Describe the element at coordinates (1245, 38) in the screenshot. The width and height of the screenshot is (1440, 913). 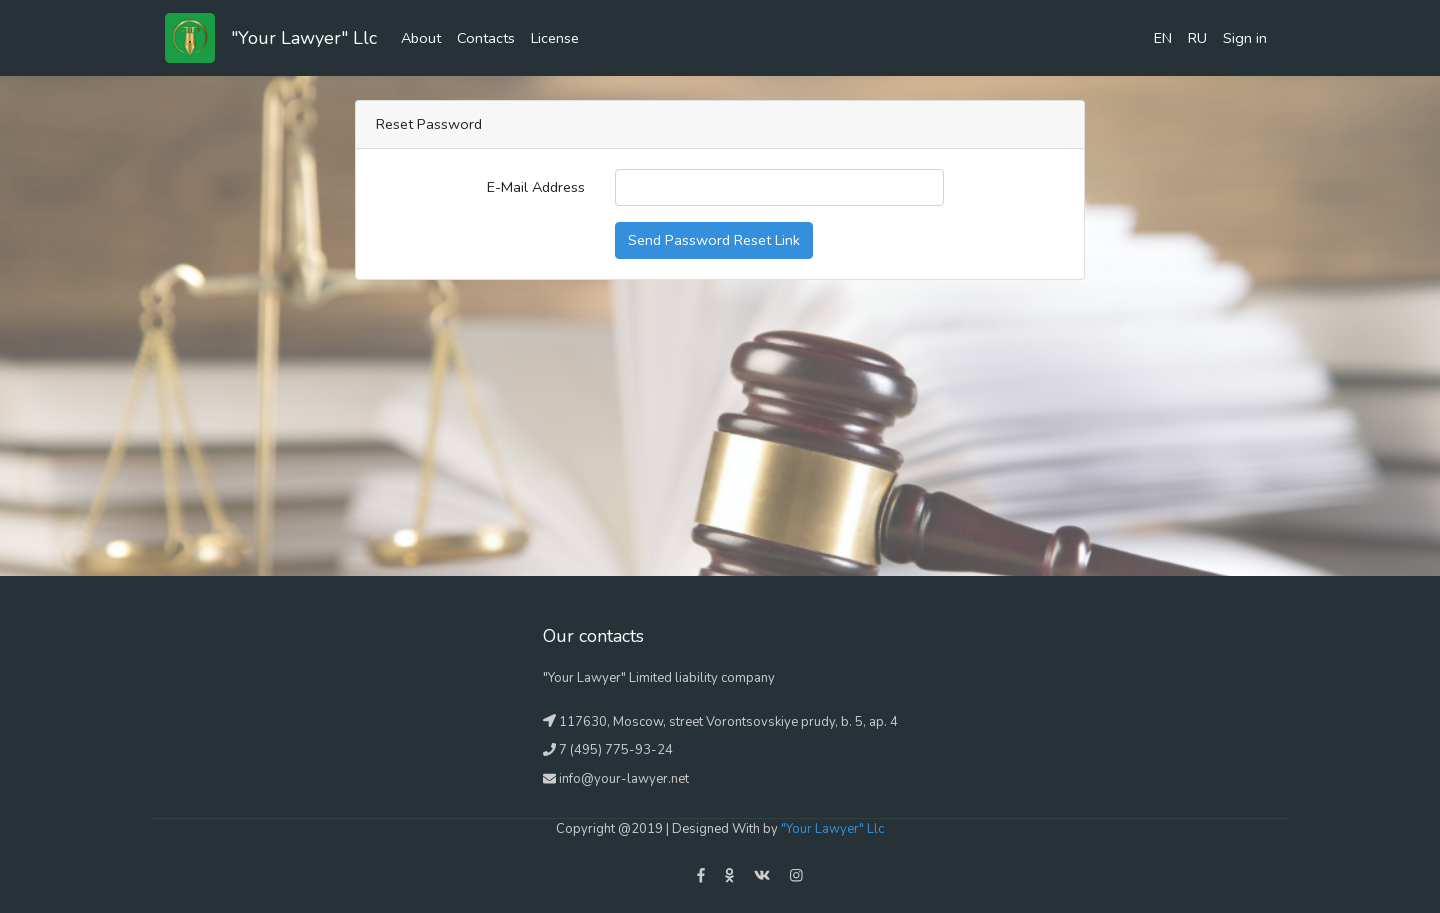
I see `Sign in` at that location.